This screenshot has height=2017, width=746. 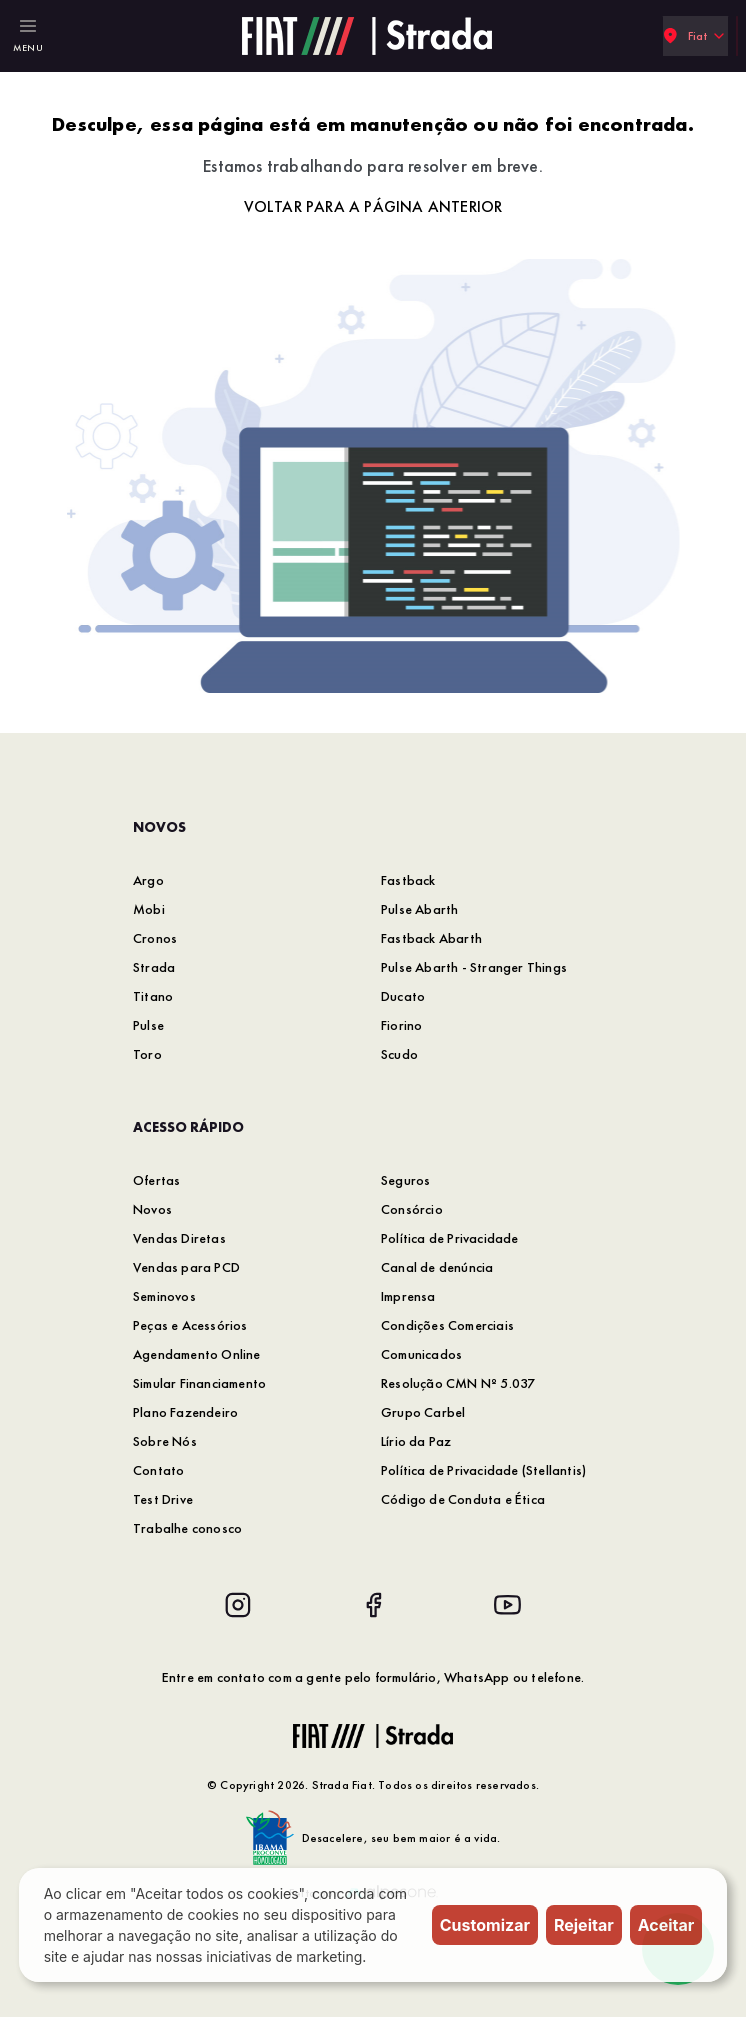 I want to click on Scudo, so click(x=399, y=1054).